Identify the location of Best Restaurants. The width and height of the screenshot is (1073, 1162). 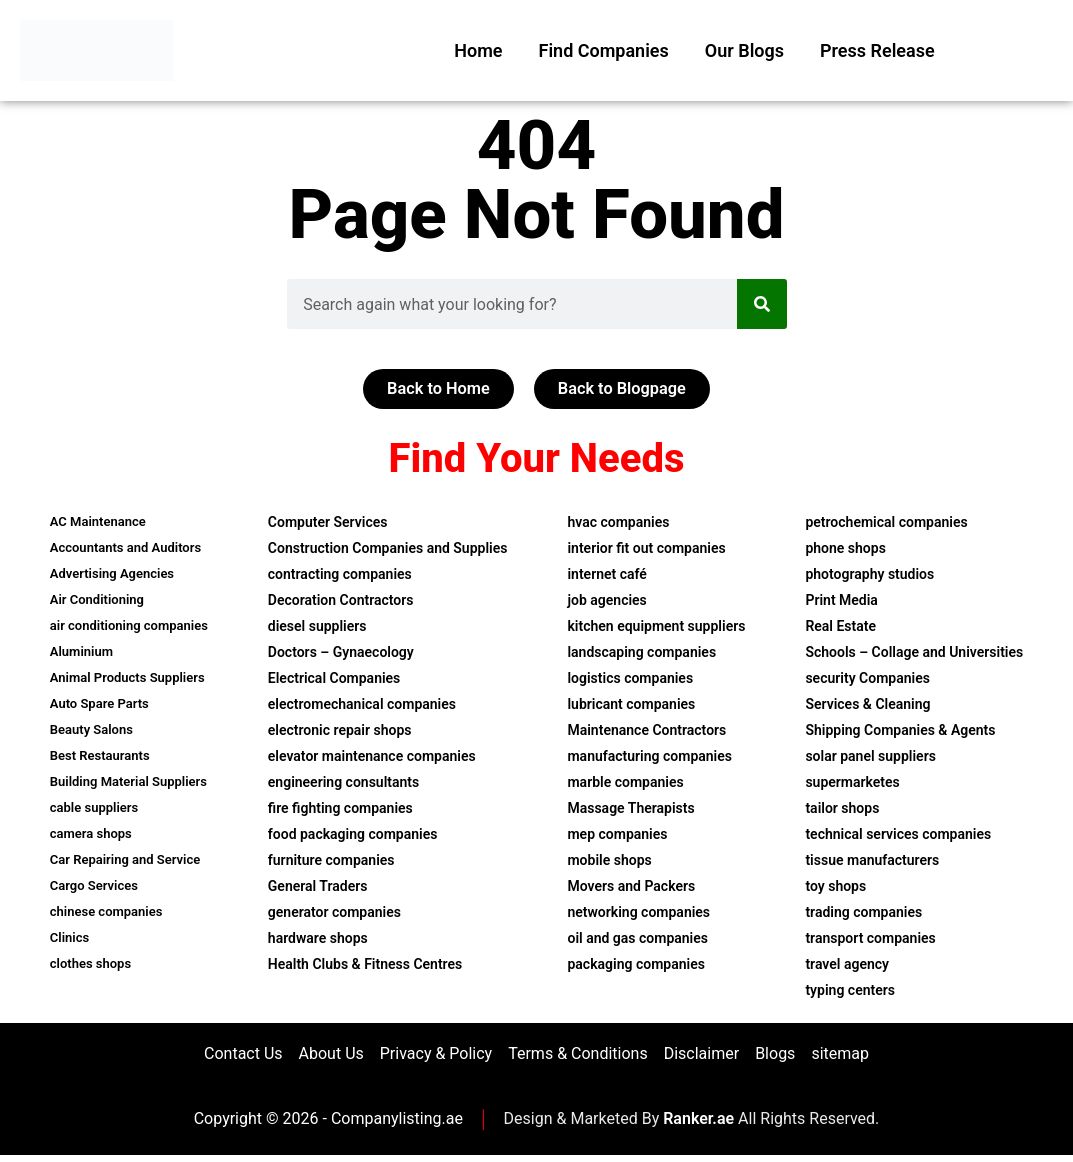
(100, 757).